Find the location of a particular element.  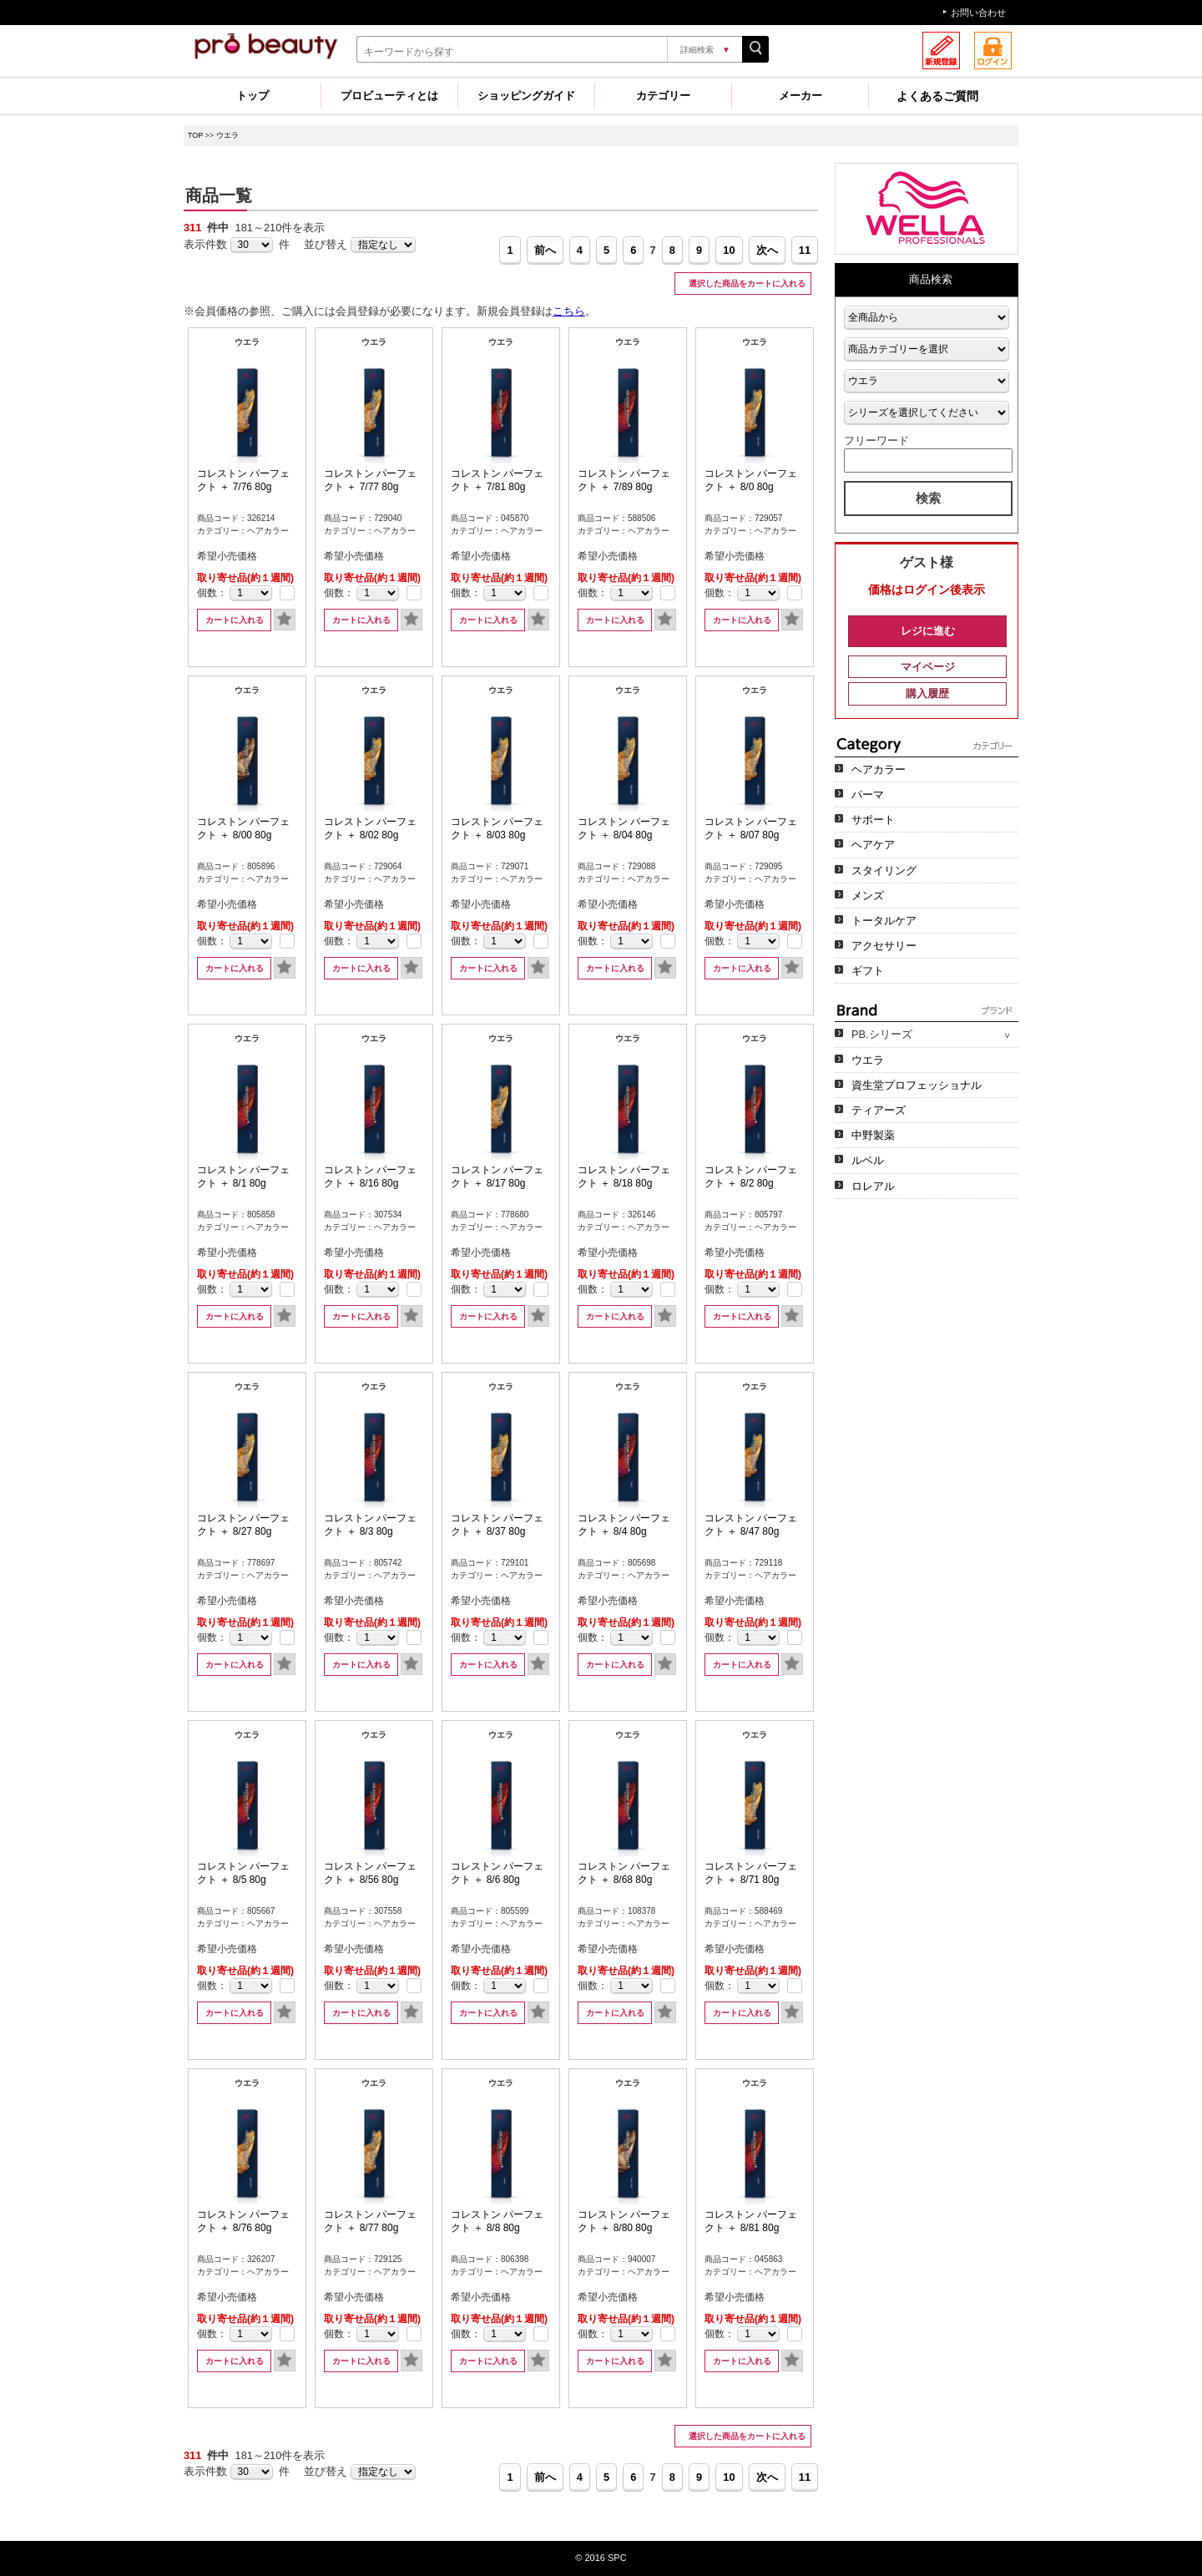

選択した商品をカートに入れる is located at coordinates (745, 283).